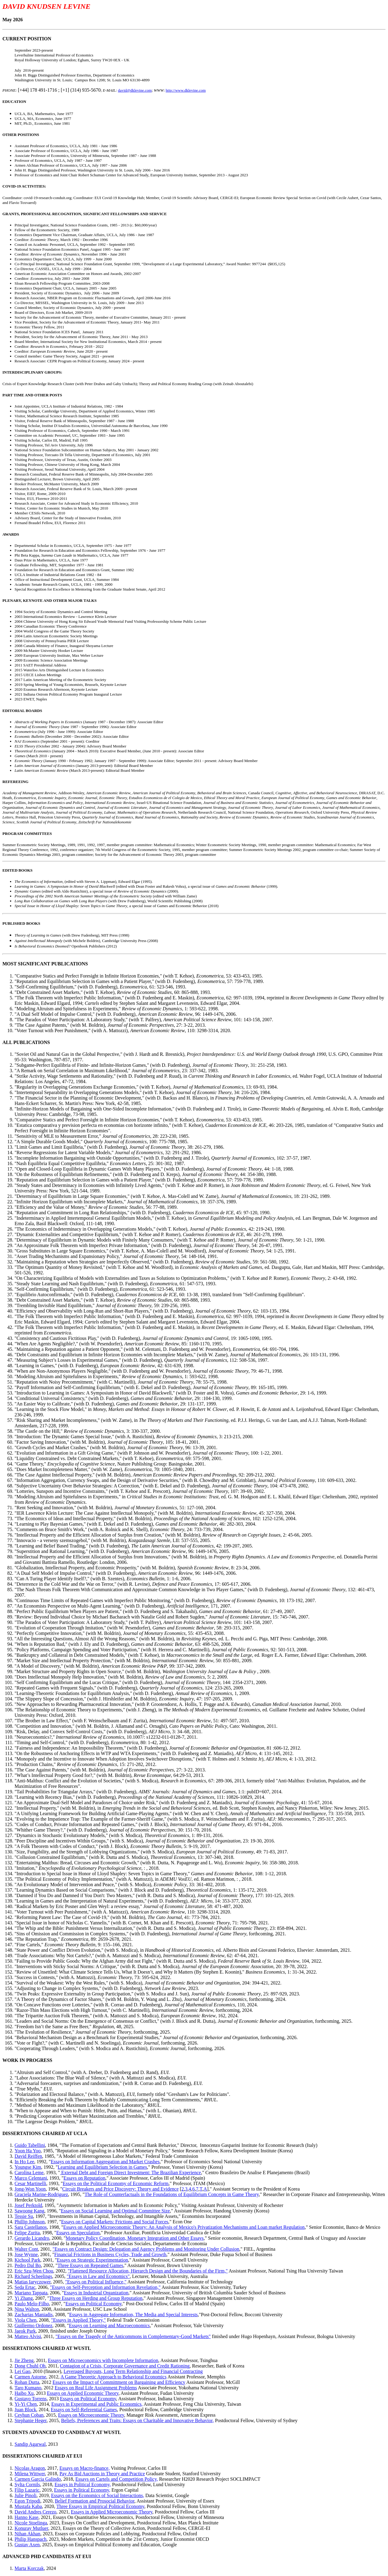  Describe the element at coordinates (30, 2145) in the screenshot. I see `Guido Tabellini` at that location.